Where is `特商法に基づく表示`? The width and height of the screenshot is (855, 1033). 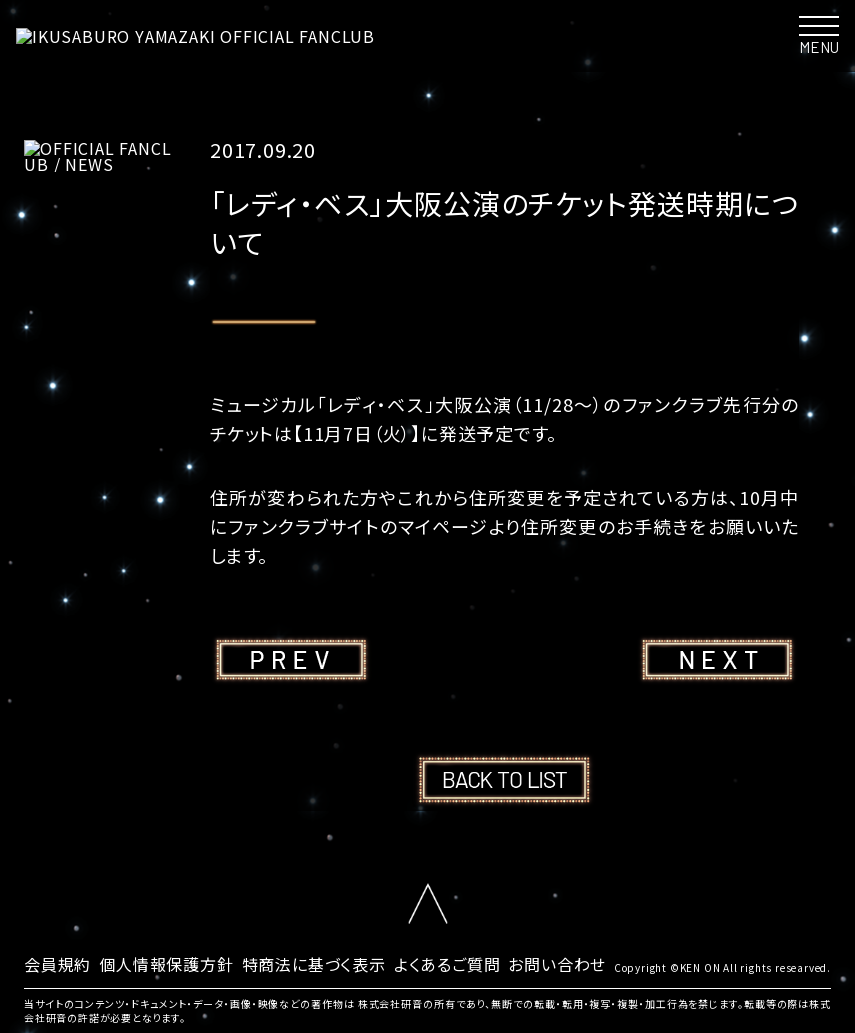 特商法に基づく表示 is located at coordinates (314, 964).